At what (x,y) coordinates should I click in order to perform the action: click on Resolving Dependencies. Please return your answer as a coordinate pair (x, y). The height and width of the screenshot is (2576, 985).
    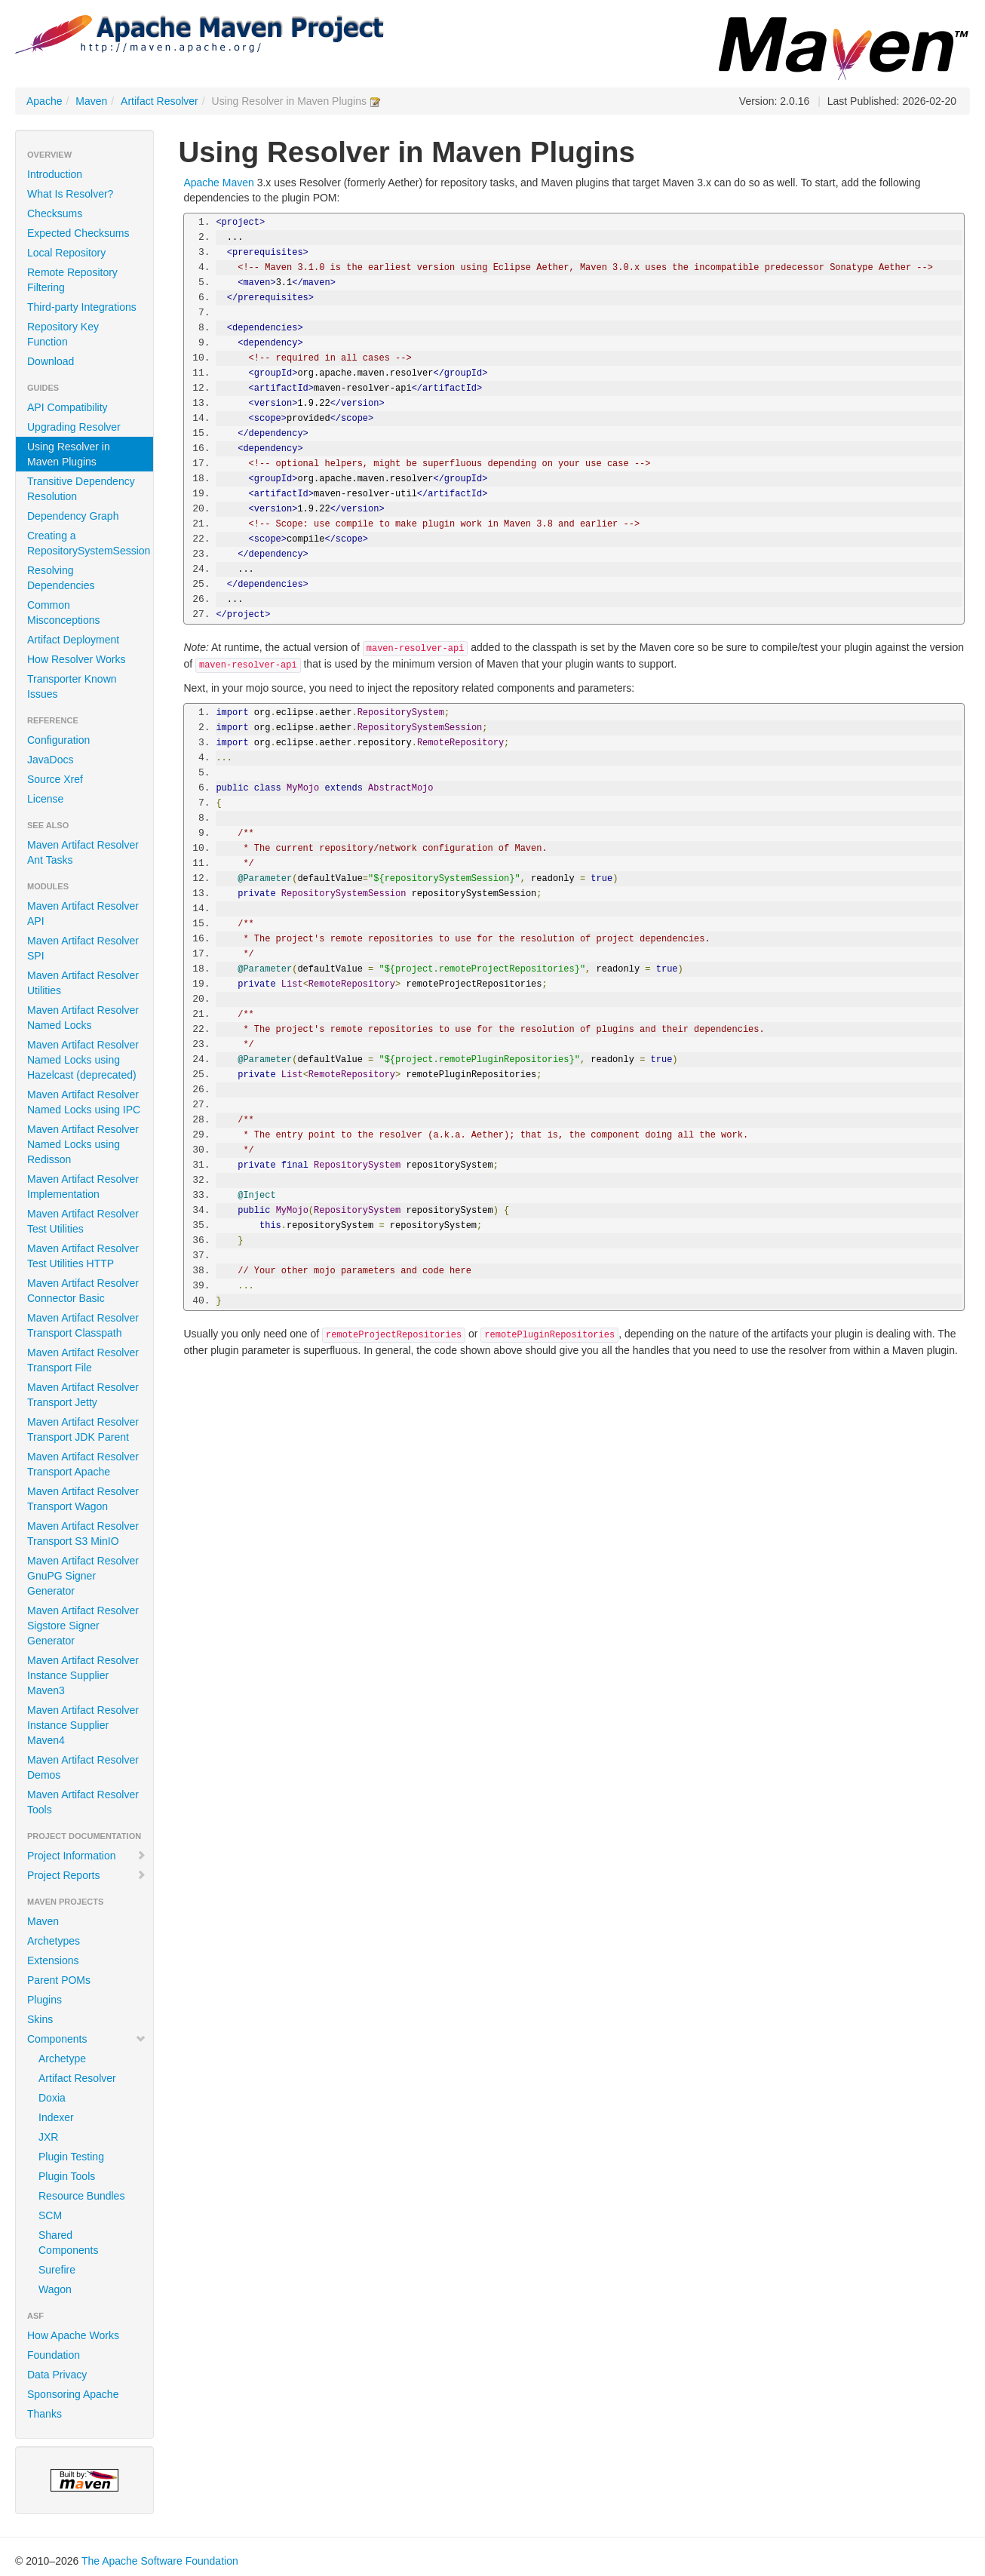
    Looking at the image, I should click on (61, 577).